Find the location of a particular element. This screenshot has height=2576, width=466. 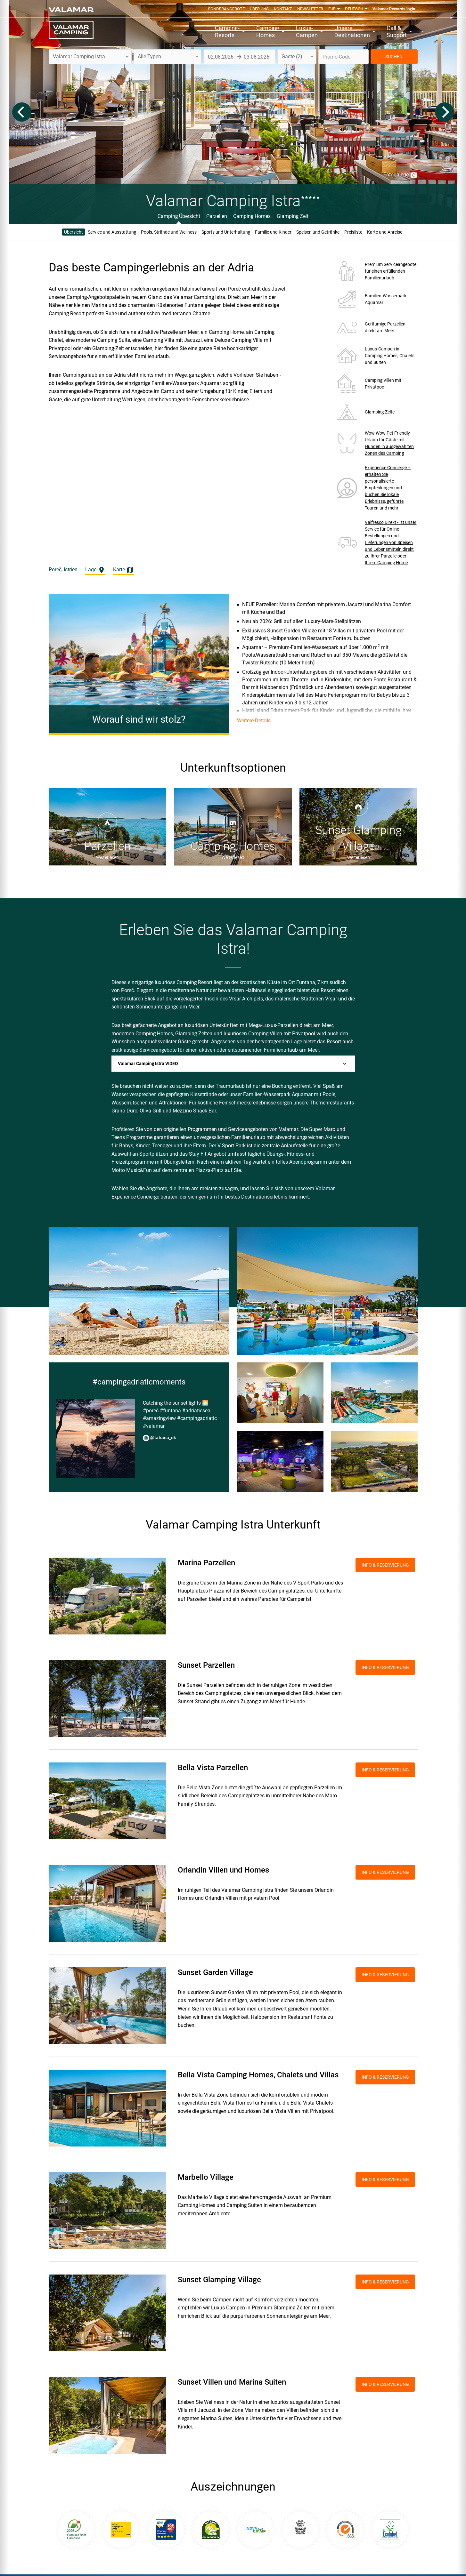

Camping Homes is located at coordinates (252, 216).